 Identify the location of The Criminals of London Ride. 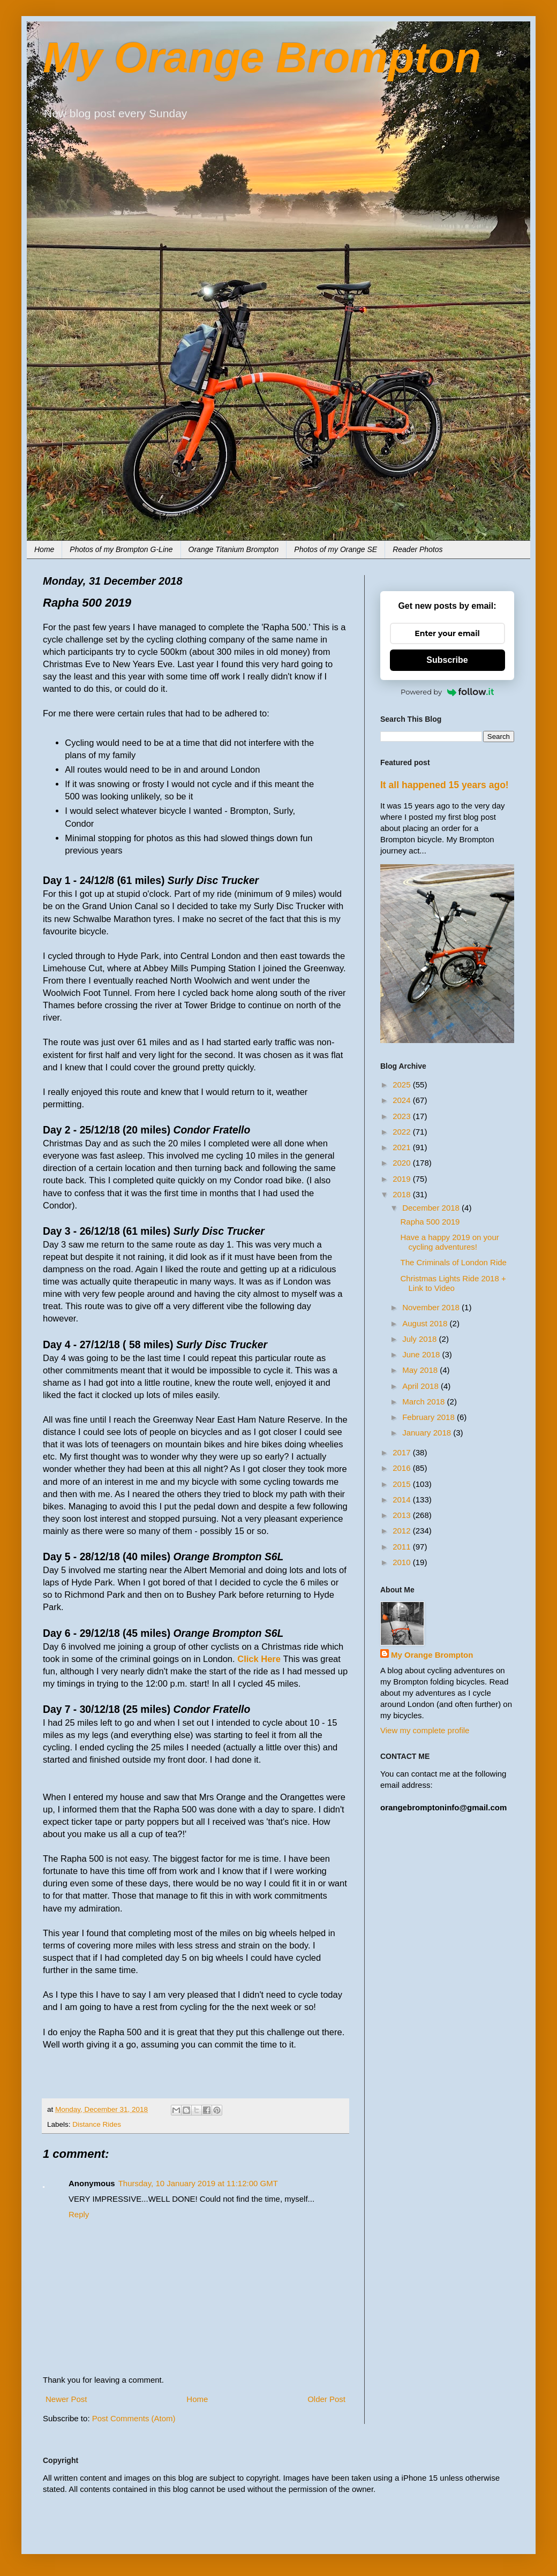
(454, 1262).